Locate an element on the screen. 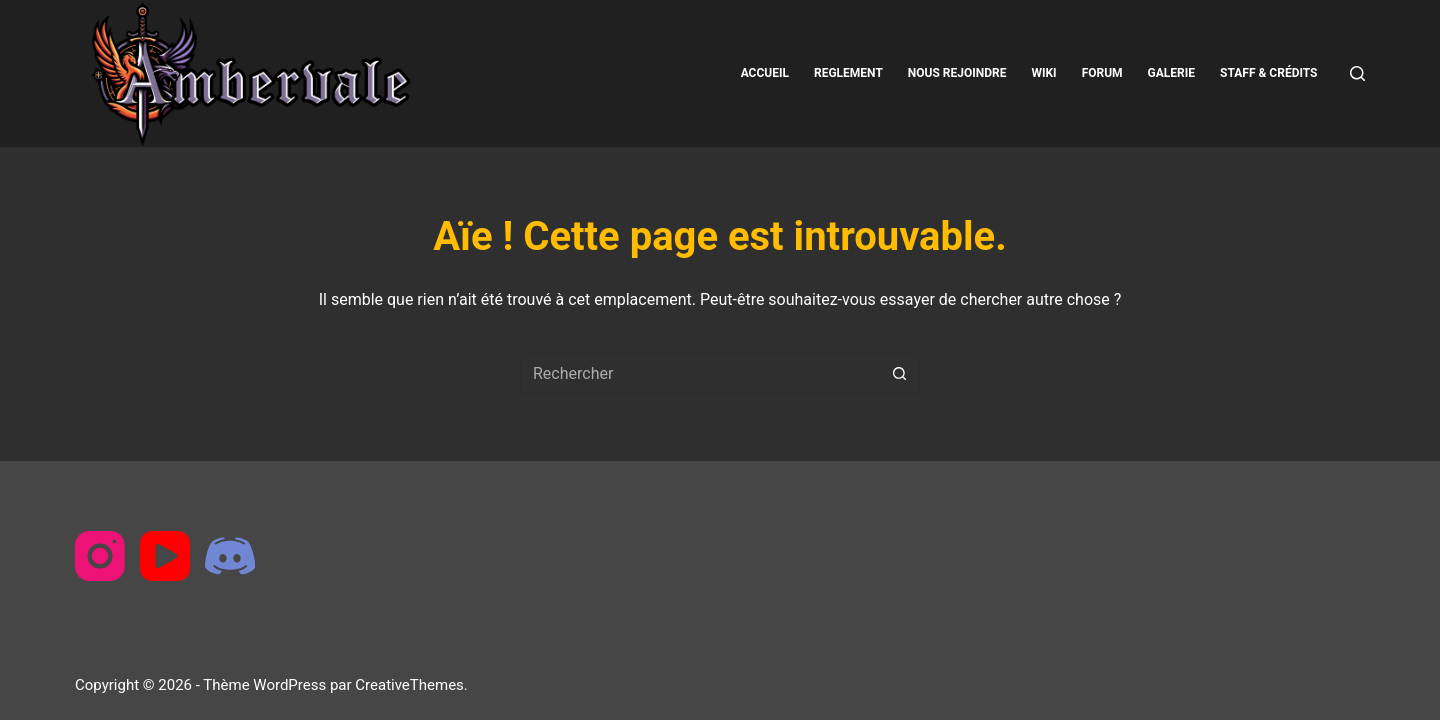 This screenshot has height=720, width=1440. Staff & Crédits [menuitem] is located at coordinates (1268, 73).